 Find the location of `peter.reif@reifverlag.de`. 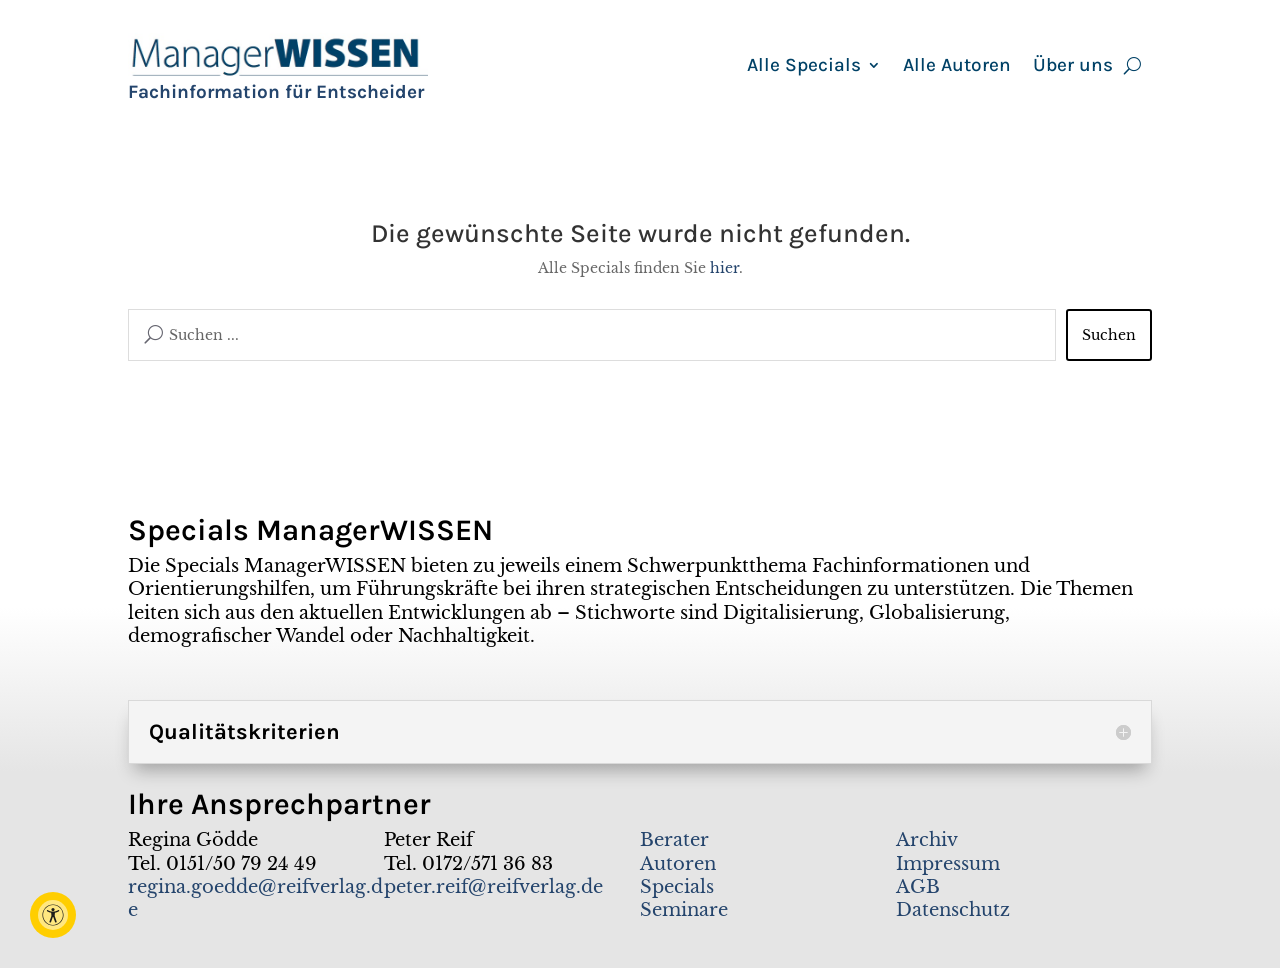

peter.reif@reifverlag.de is located at coordinates (493, 887).